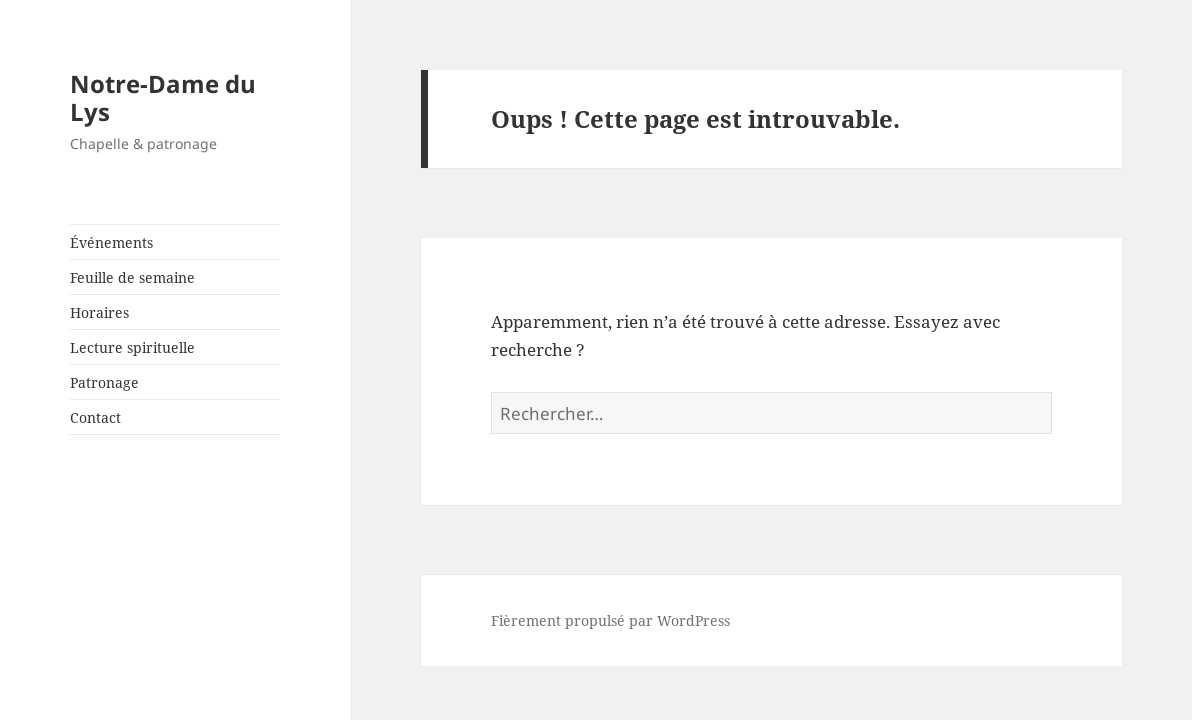  Describe the element at coordinates (104, 382) in the screenshot. I see `Patronage` at that location.